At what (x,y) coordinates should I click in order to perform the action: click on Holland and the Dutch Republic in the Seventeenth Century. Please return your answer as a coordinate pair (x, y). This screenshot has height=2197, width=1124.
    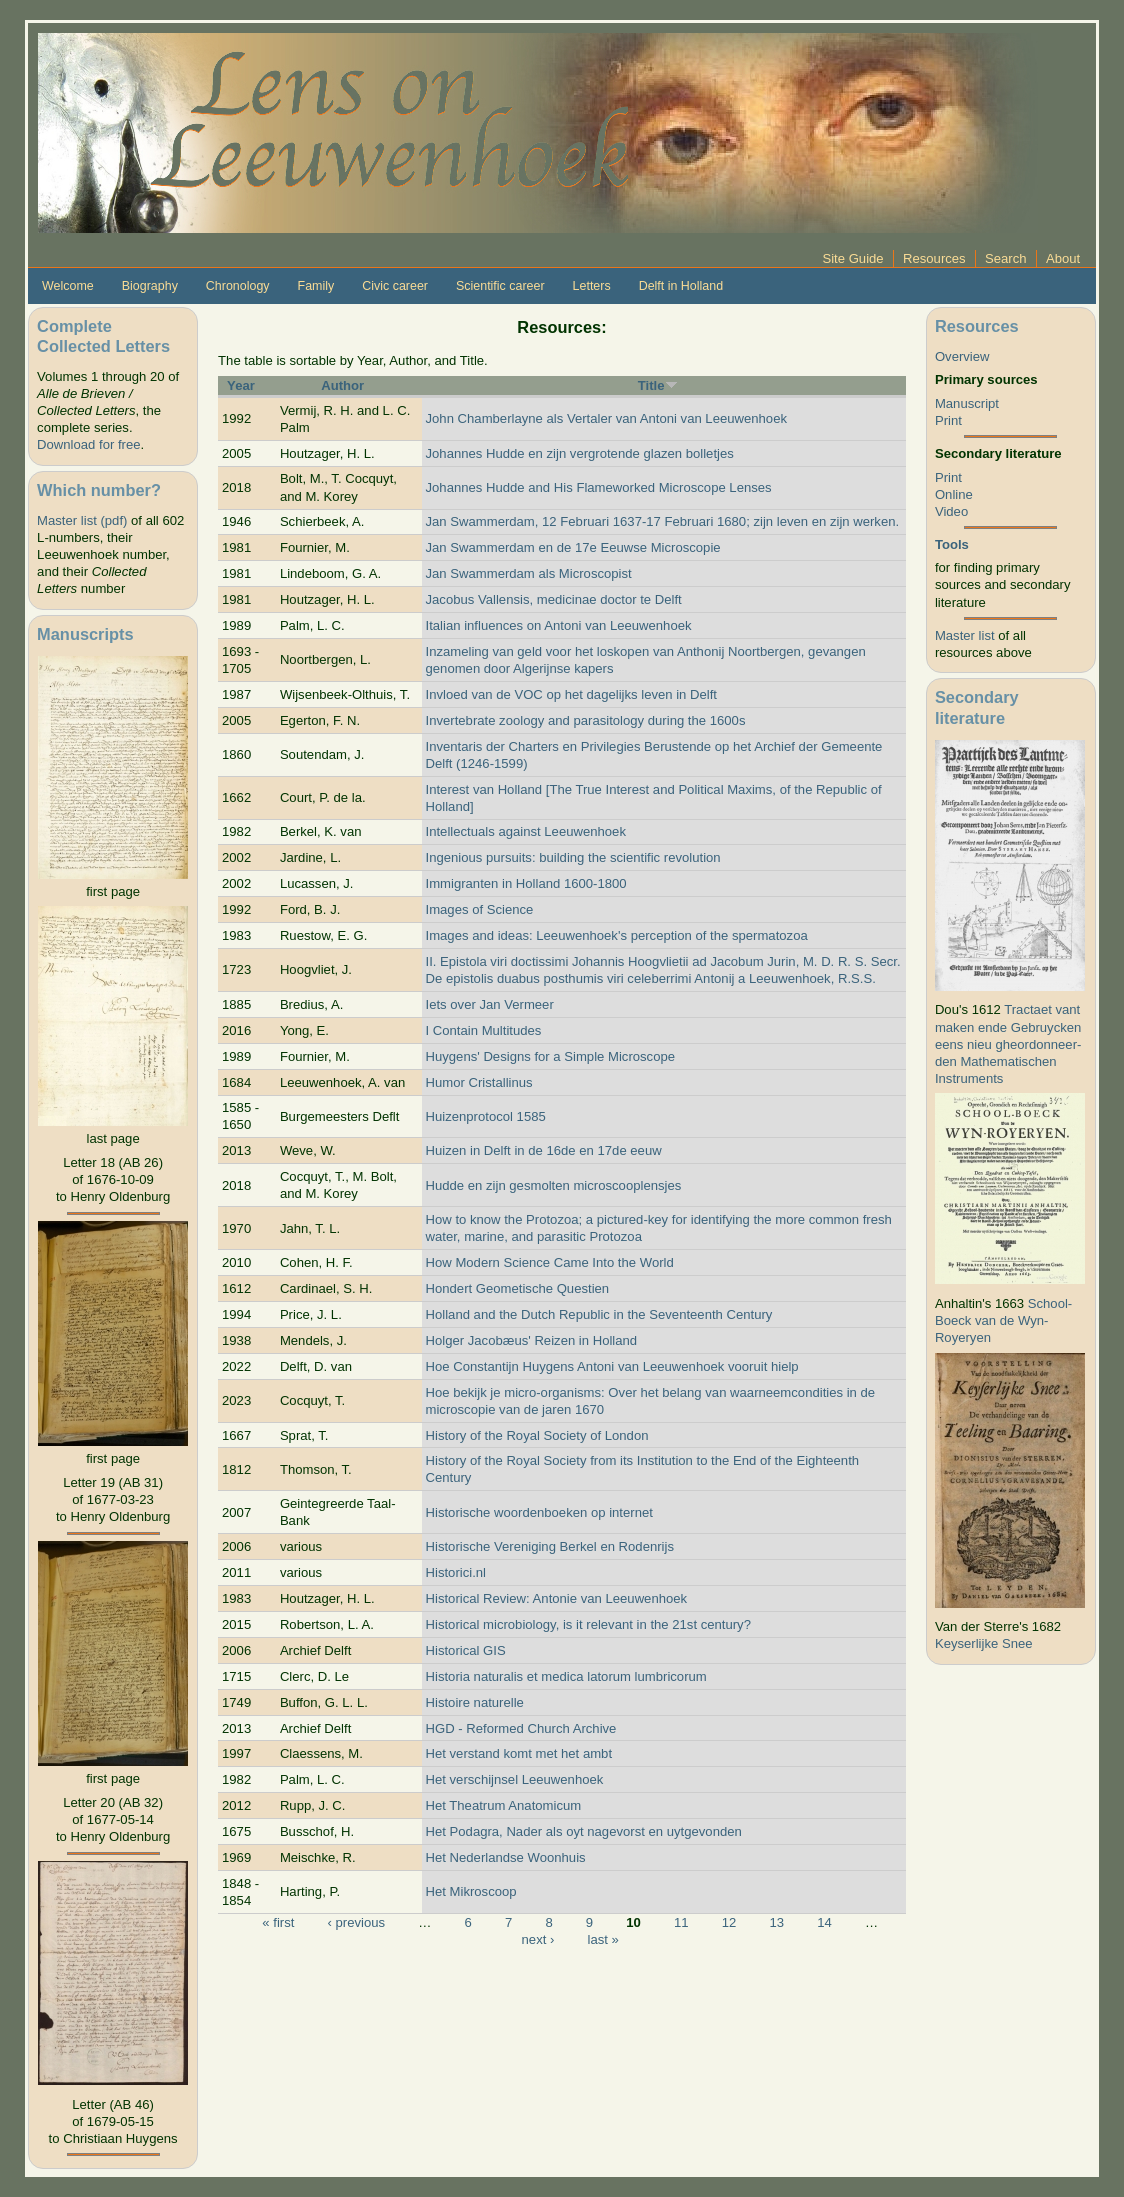
    Looking at the image, I should click on (599, 1314).